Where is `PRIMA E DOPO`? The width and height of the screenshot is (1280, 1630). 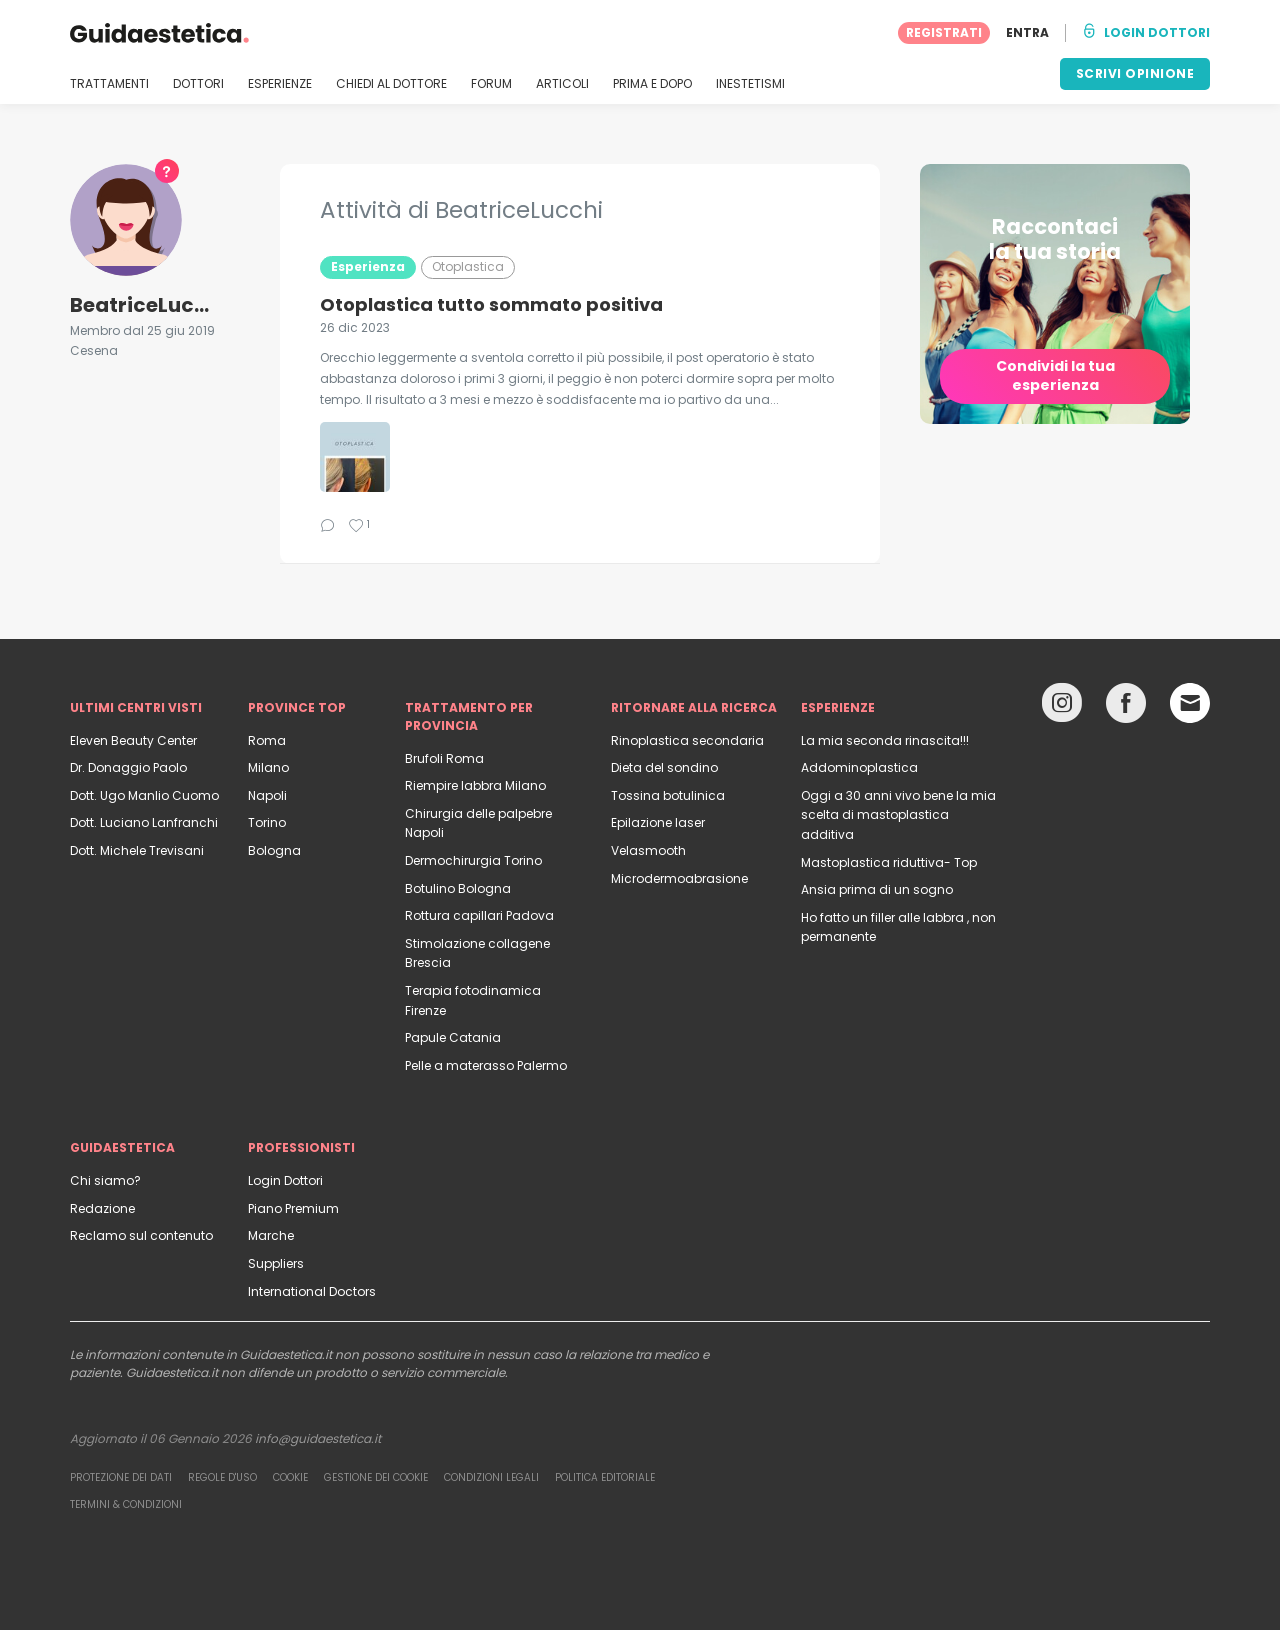
PRIMA E DOPO is located at coordinates (652, 84).